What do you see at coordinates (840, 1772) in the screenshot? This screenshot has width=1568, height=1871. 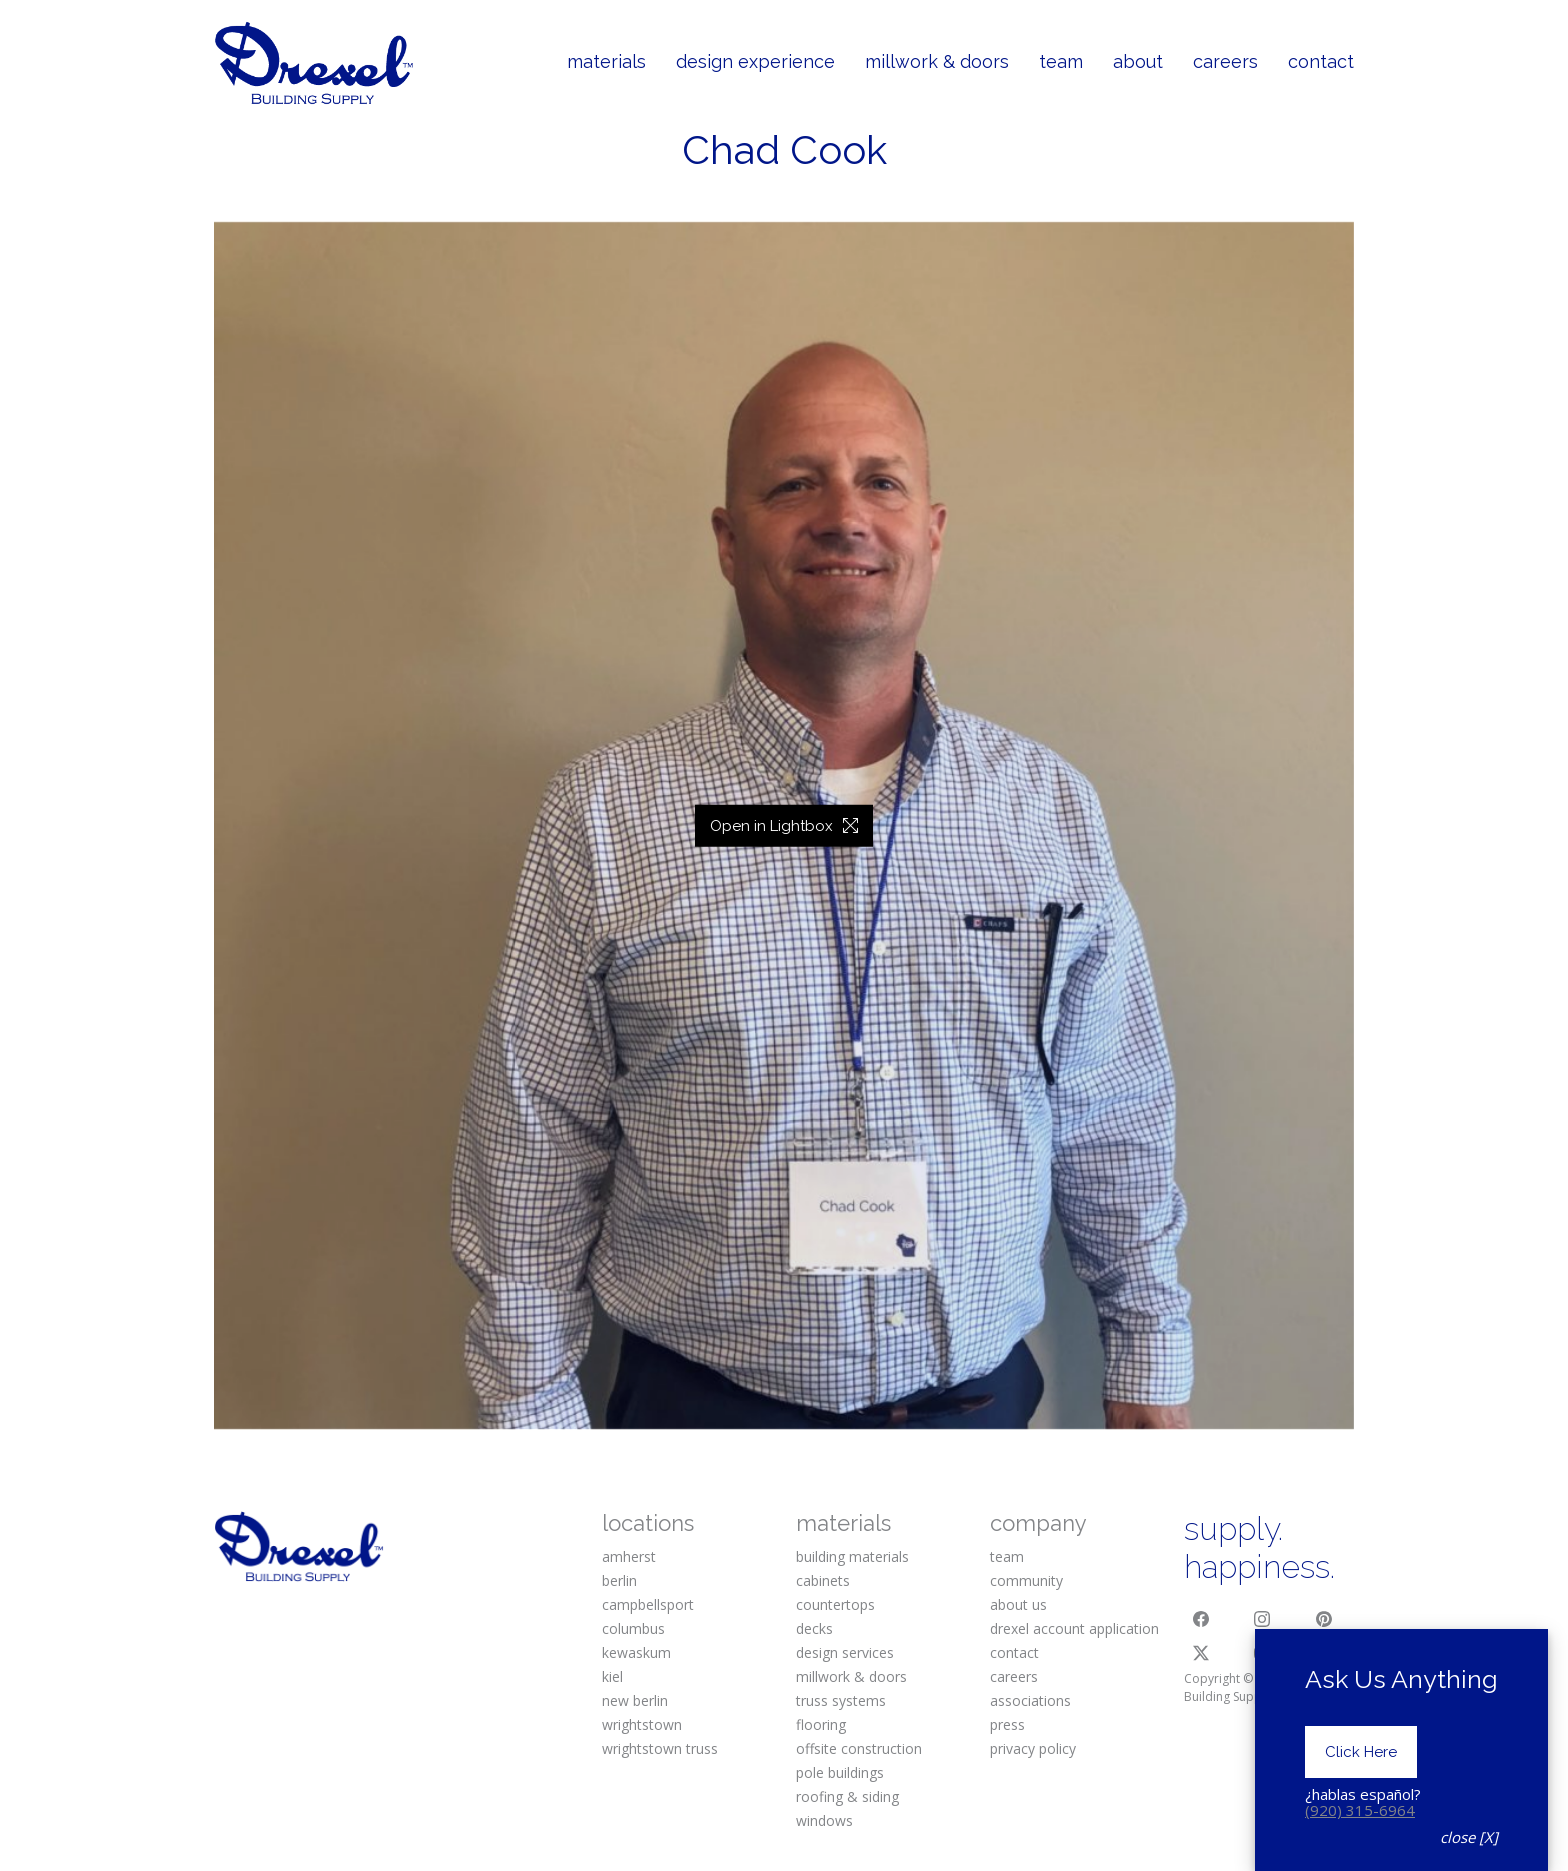 I see `pole buildings` at bounding box center [840, 1772].